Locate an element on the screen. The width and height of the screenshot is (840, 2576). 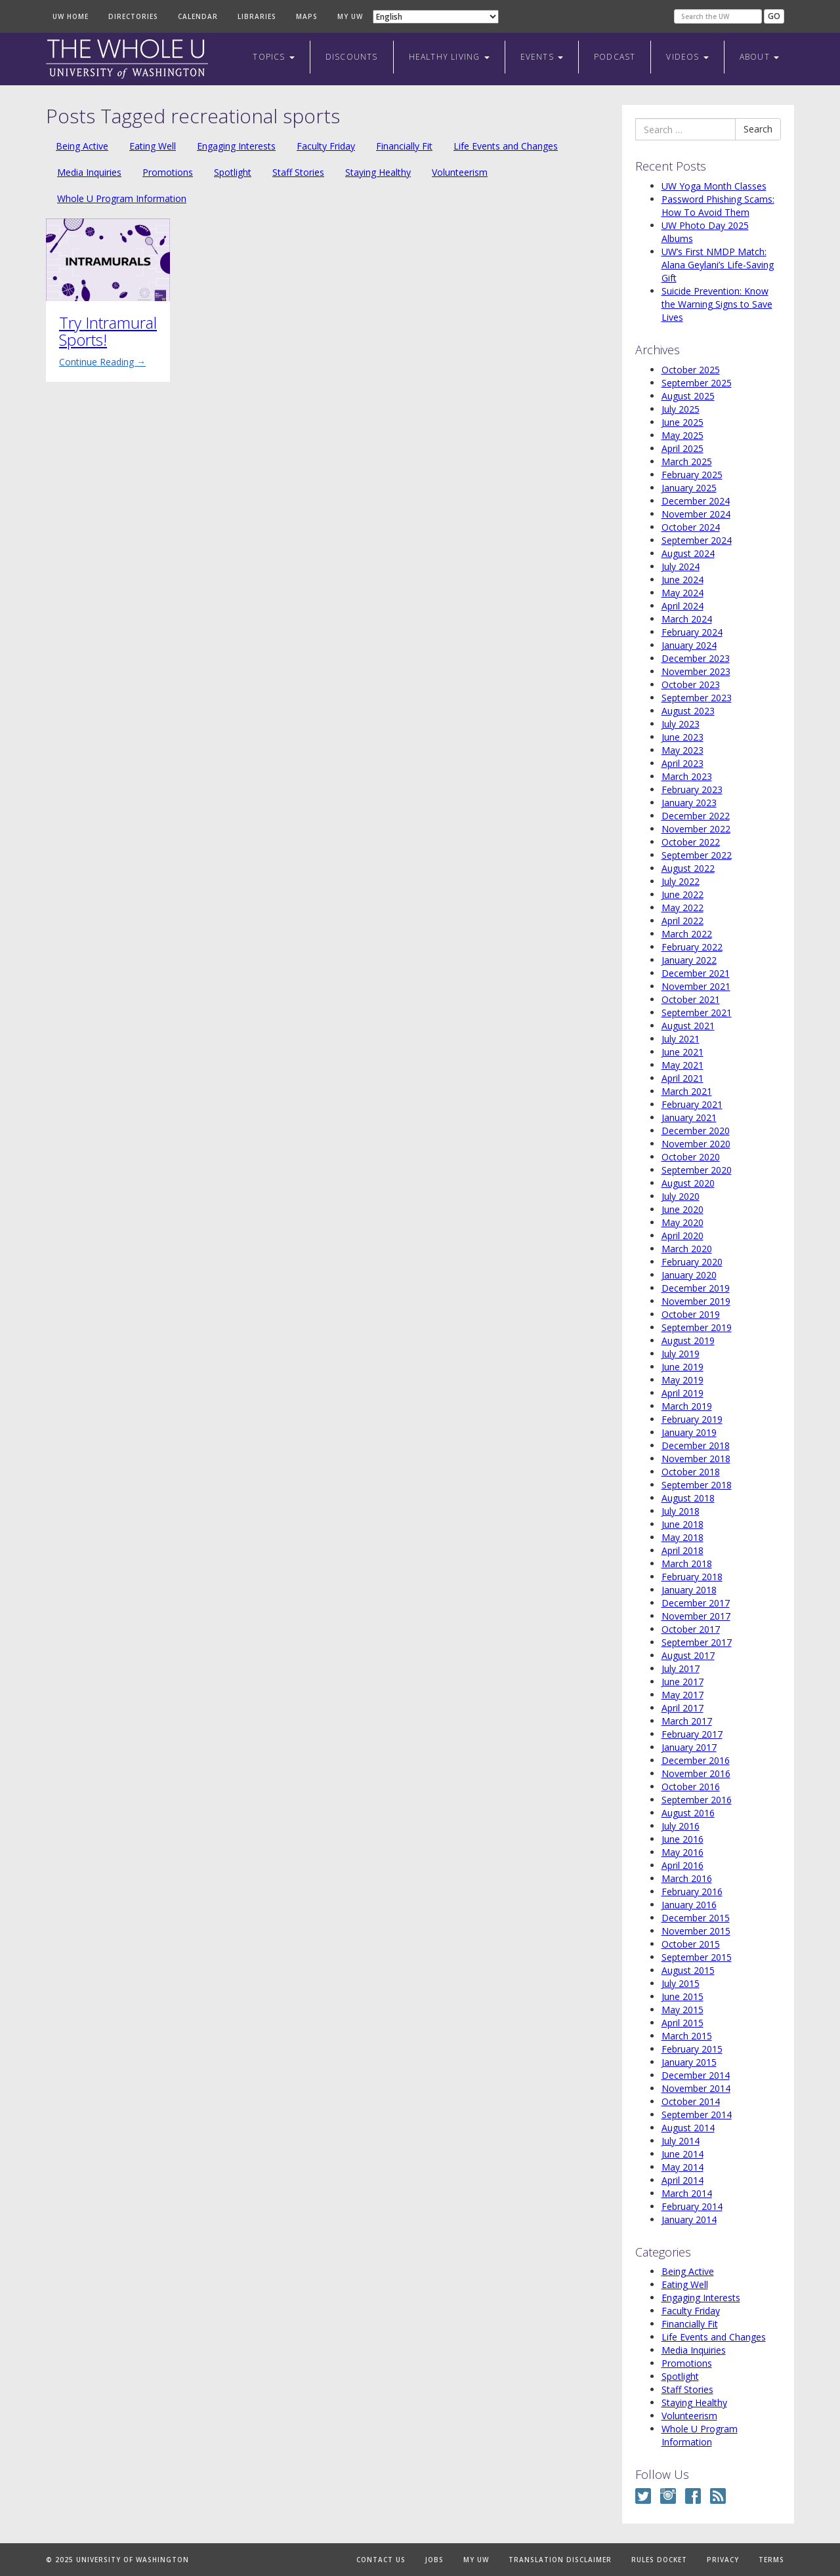
May 2021 is located at coordinates (683, 1065).